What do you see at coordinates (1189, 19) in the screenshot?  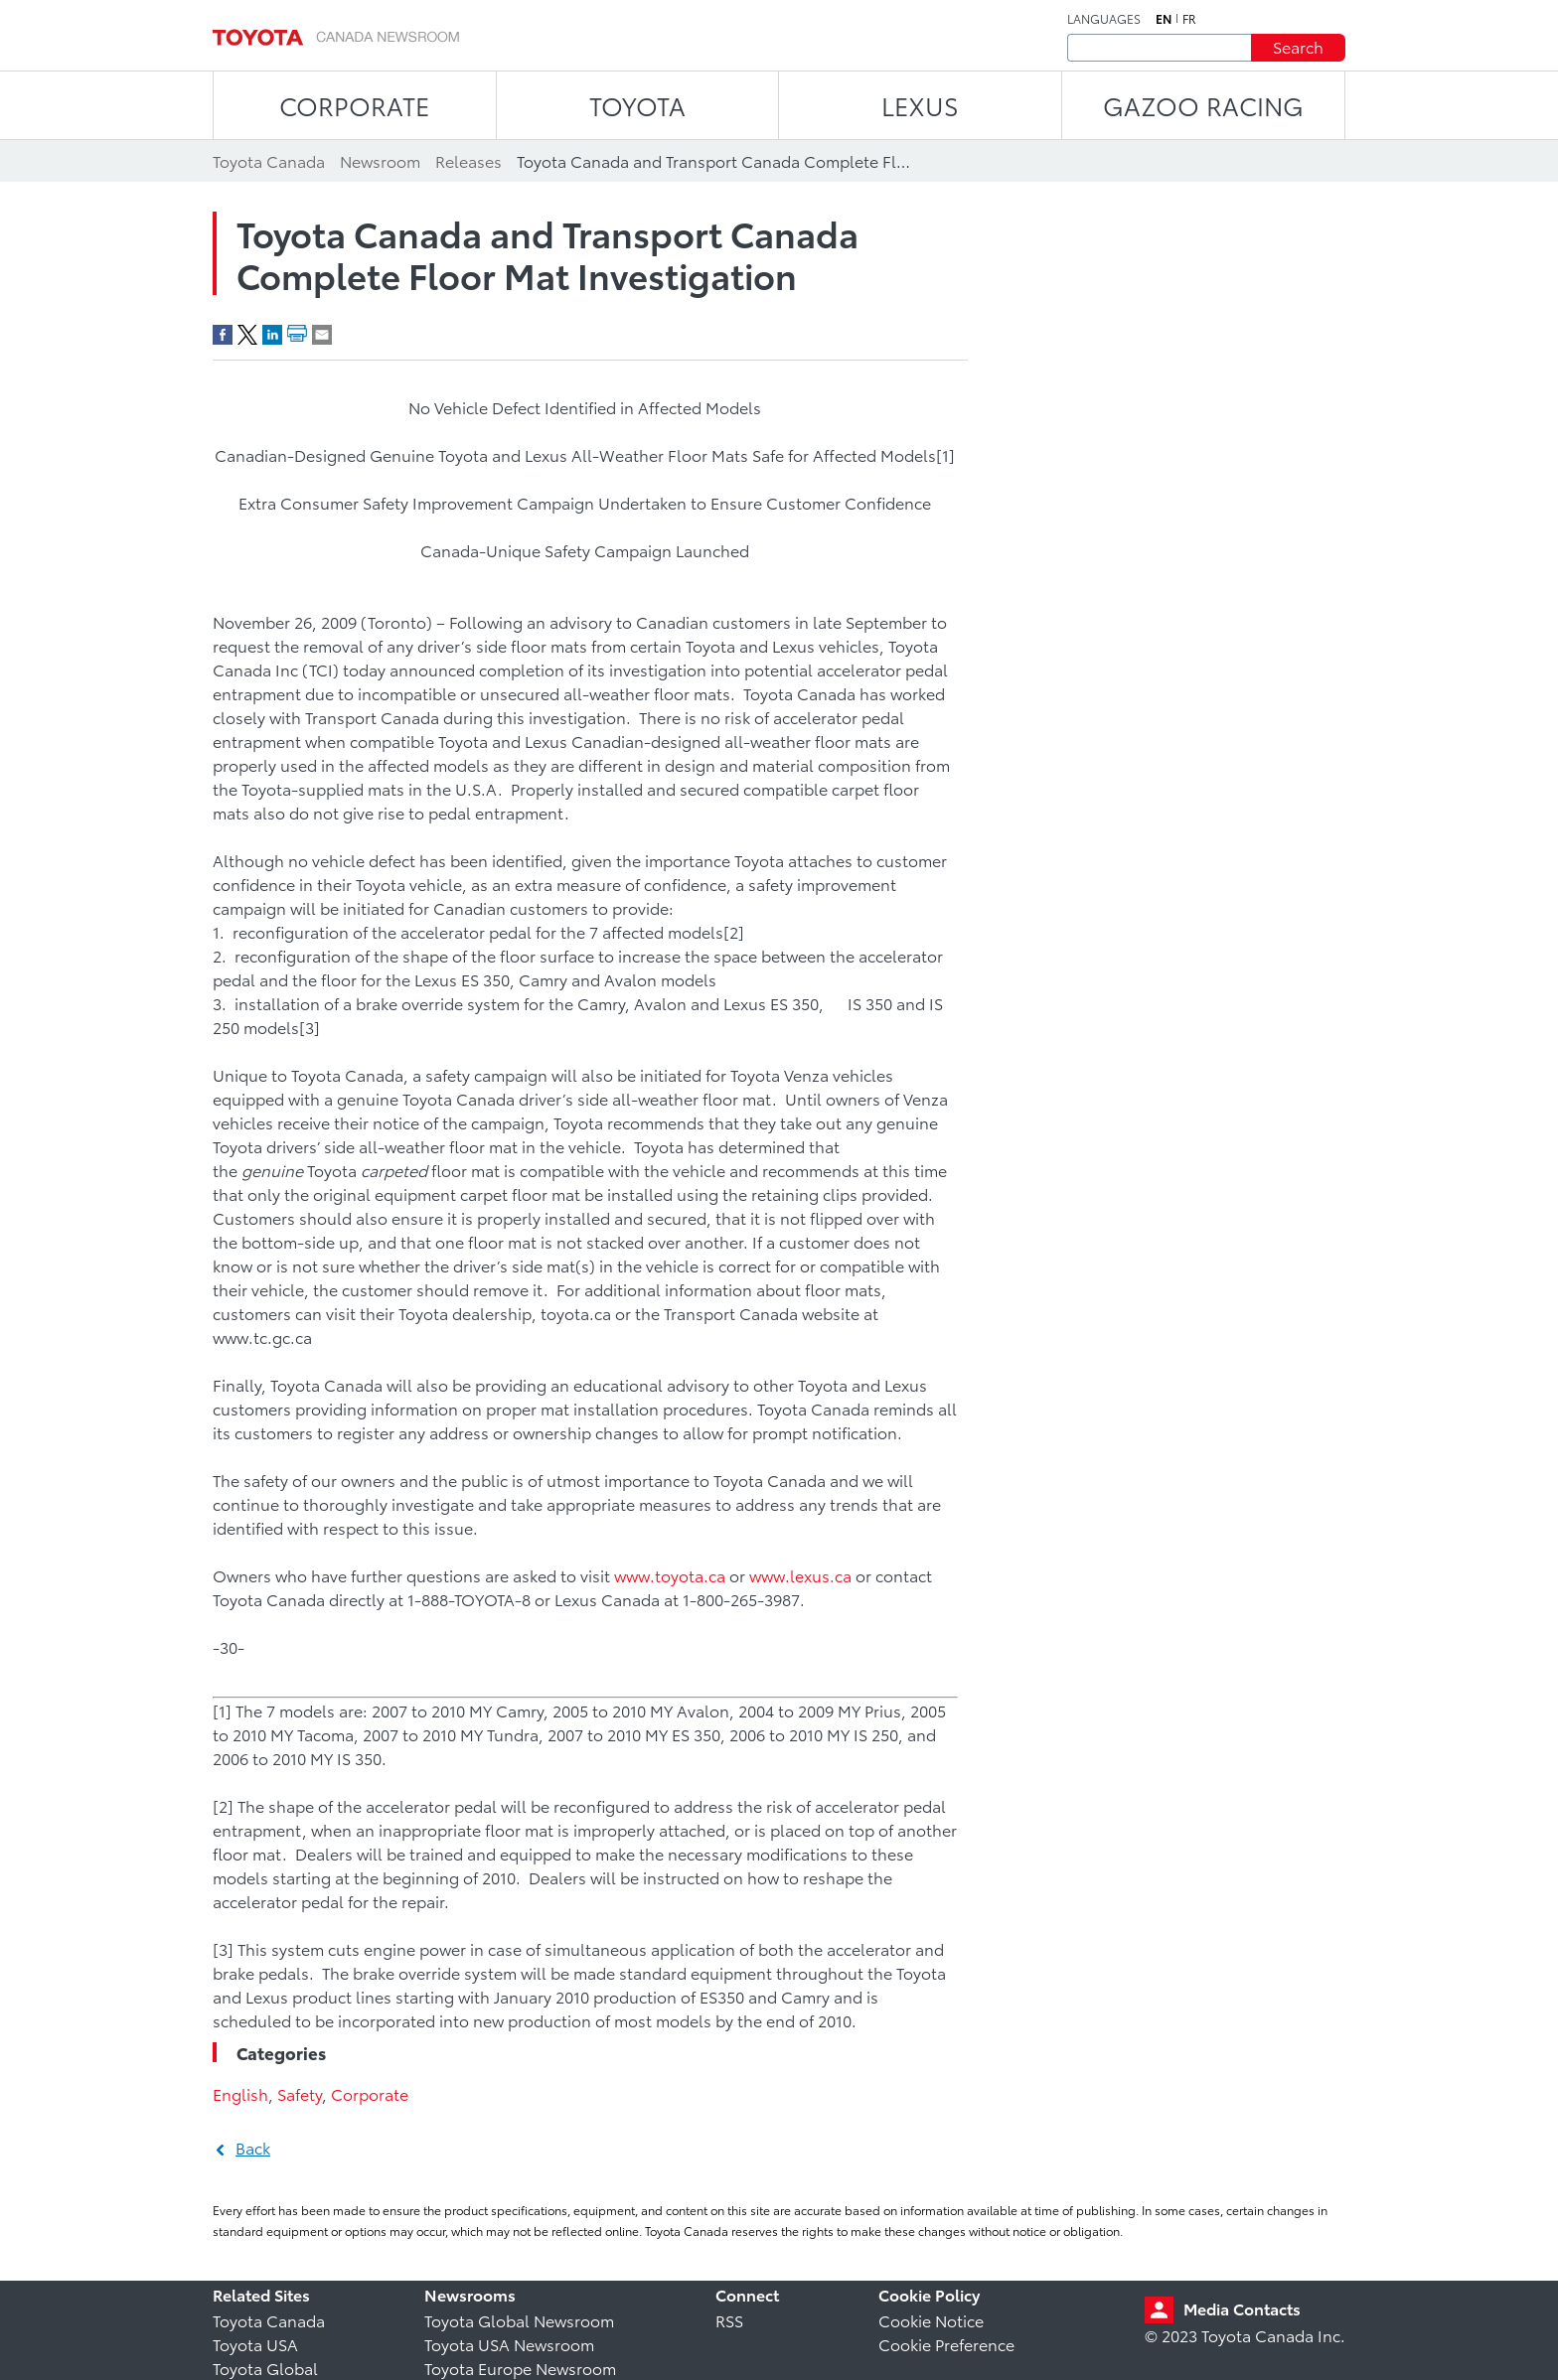 I see `fr [French]` at bounding box center [1189, 19].